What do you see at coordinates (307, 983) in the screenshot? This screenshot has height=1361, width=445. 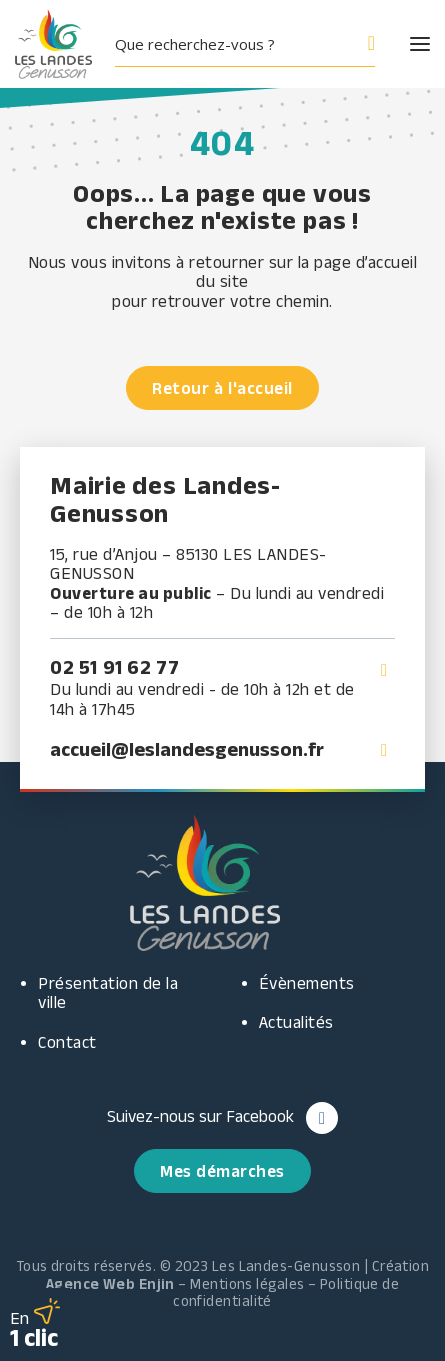 I see `Évènements` at bounding box center [307, 983].